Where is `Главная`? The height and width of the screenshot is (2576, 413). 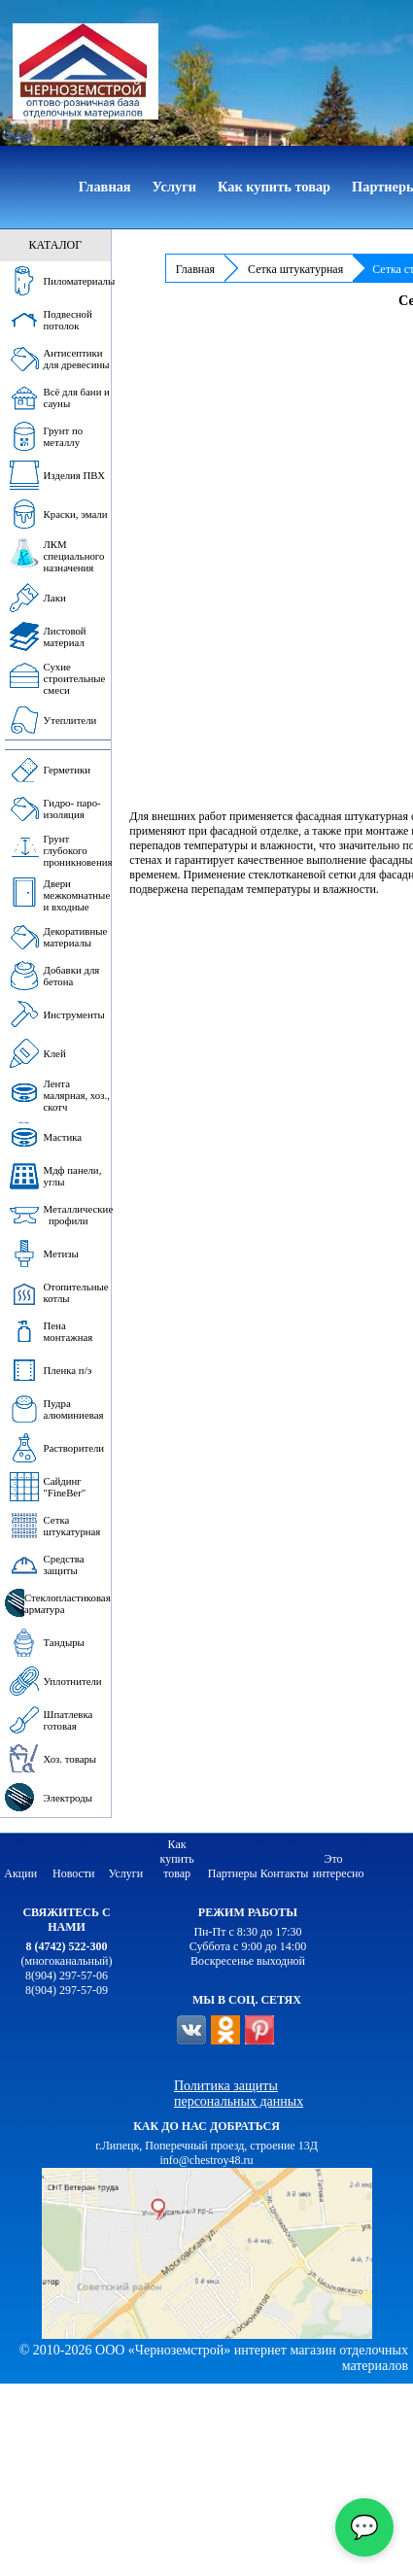 Главная is located at coordinates (195, 269).